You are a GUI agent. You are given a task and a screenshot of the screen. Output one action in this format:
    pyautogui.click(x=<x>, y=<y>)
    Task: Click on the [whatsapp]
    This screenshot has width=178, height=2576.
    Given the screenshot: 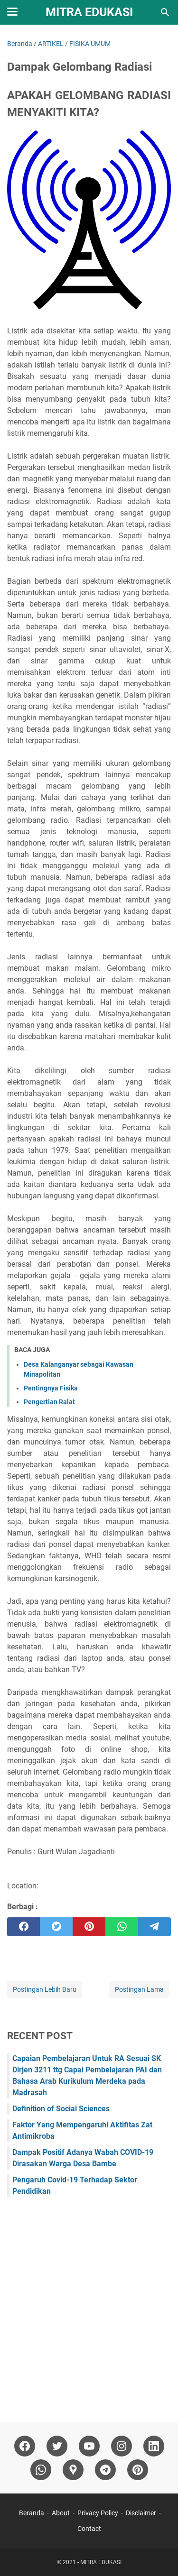 What is the action you would take?
    pyautogui.click(x=121, y=1926)
    